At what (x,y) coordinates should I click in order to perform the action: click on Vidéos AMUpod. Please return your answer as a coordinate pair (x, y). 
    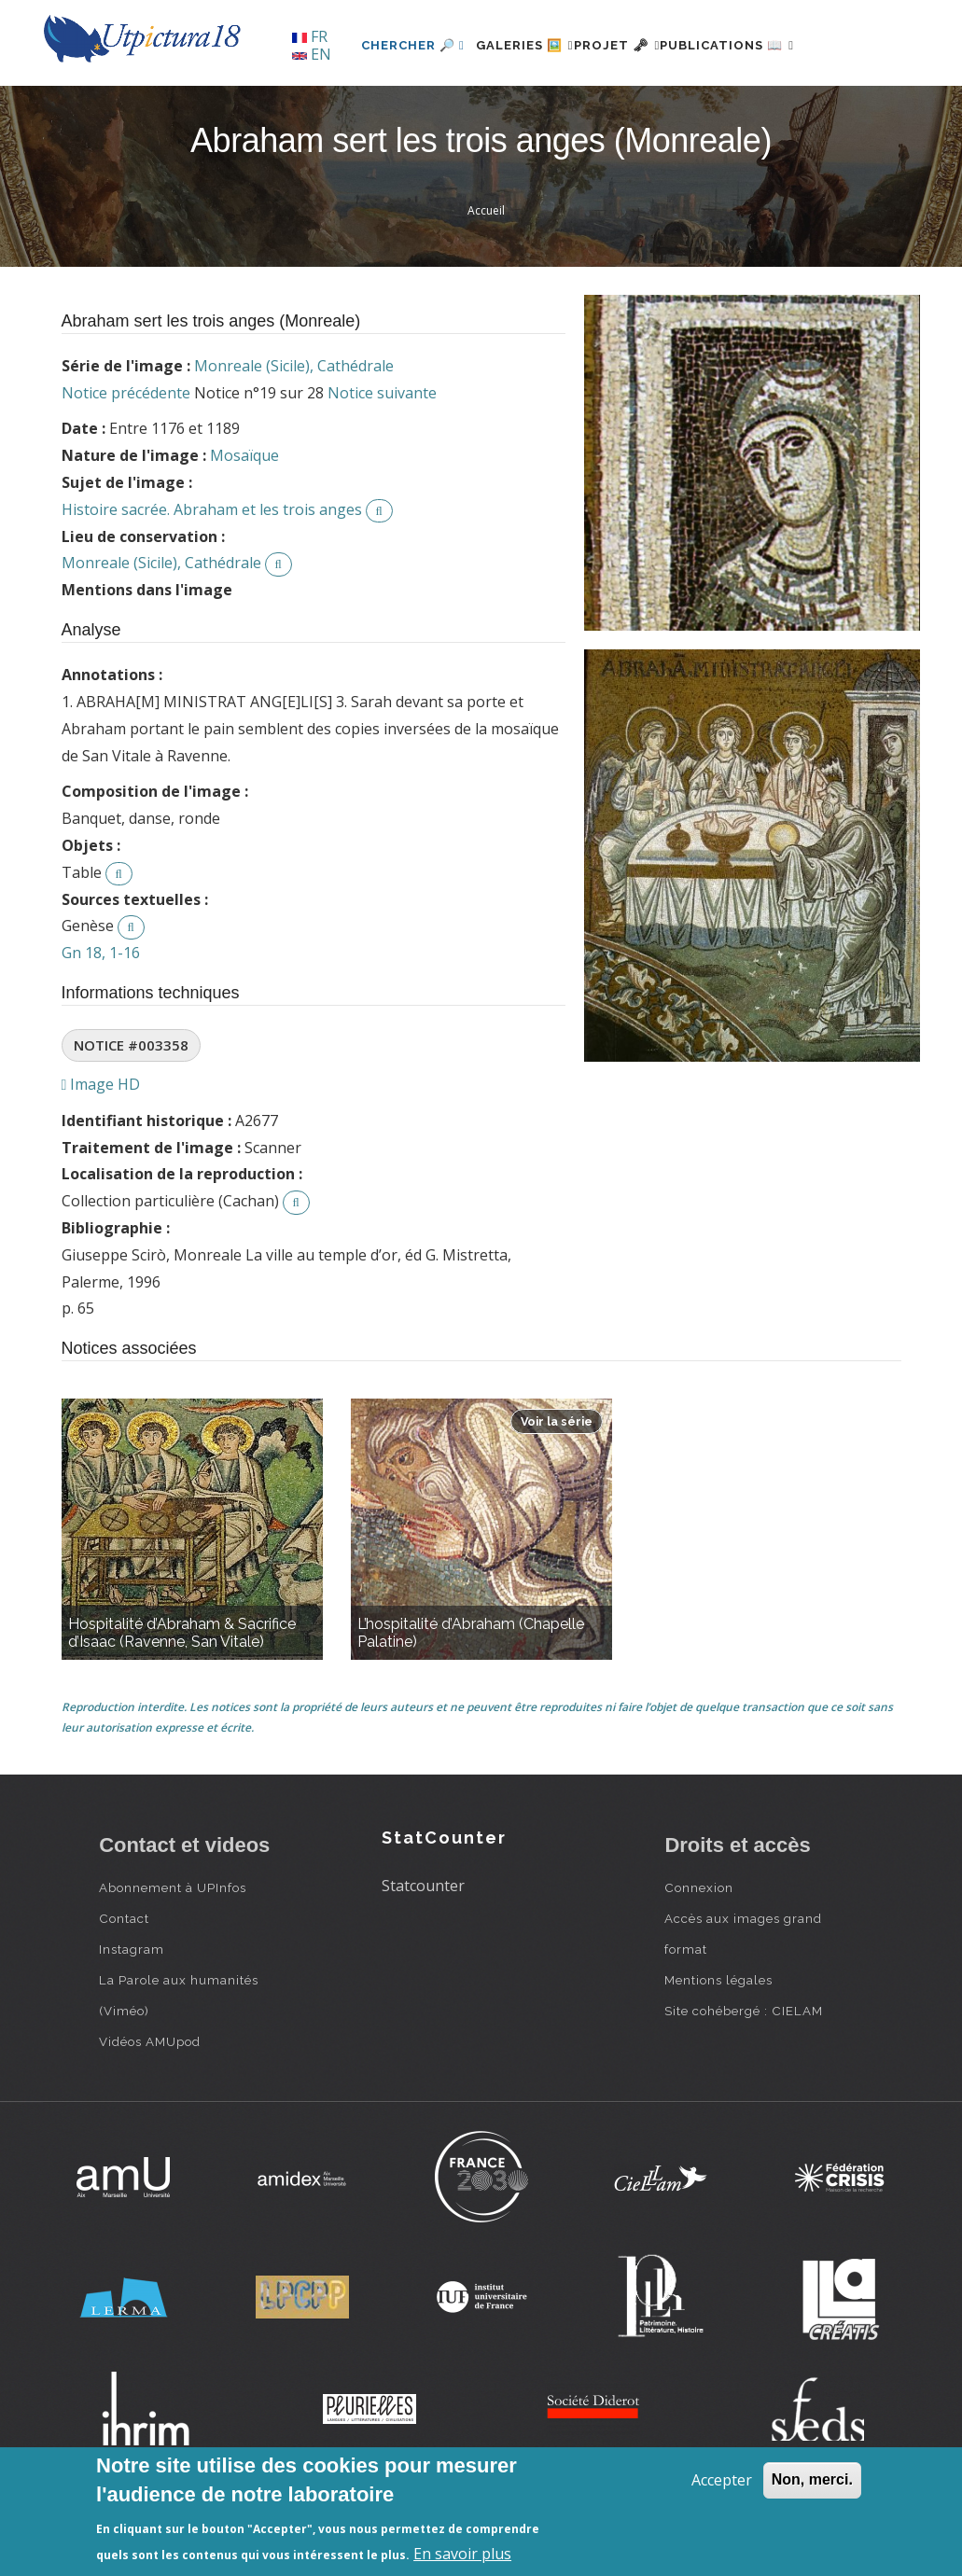
    Looking at the image, I should click on (150, 2105).